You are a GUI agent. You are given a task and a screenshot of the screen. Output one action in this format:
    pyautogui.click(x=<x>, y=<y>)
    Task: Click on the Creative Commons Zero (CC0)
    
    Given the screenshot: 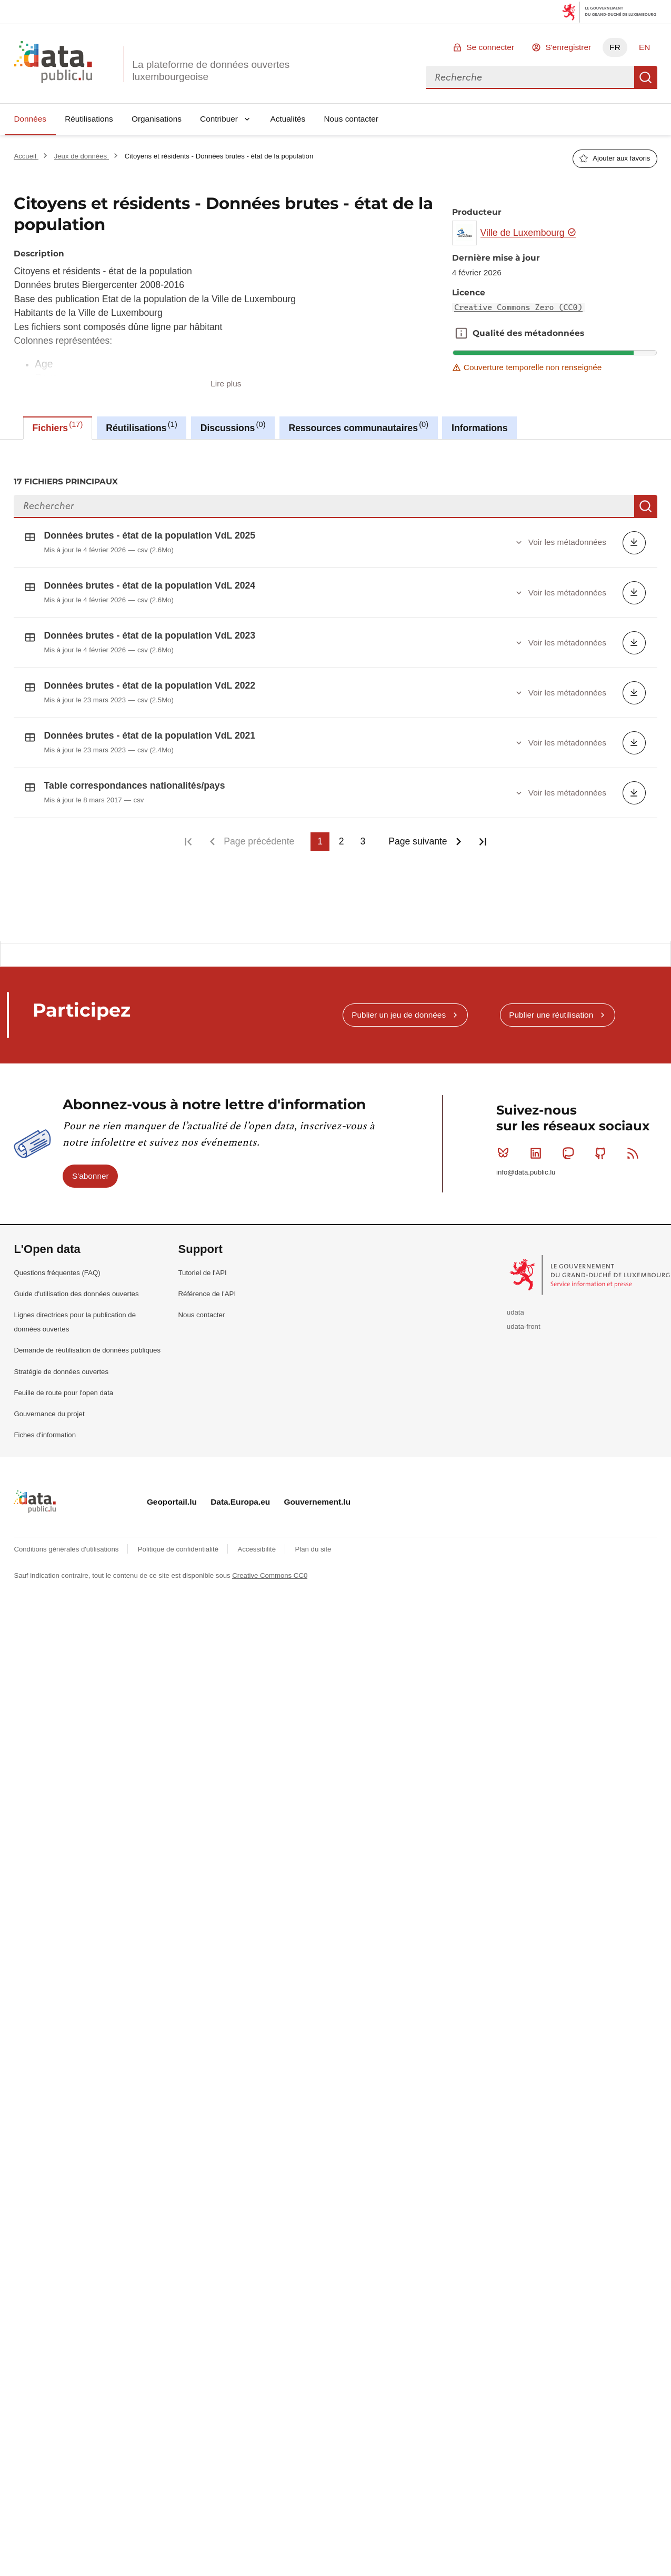 What is the action you would take?
    pyautogui.click(x=518, y=307)
    